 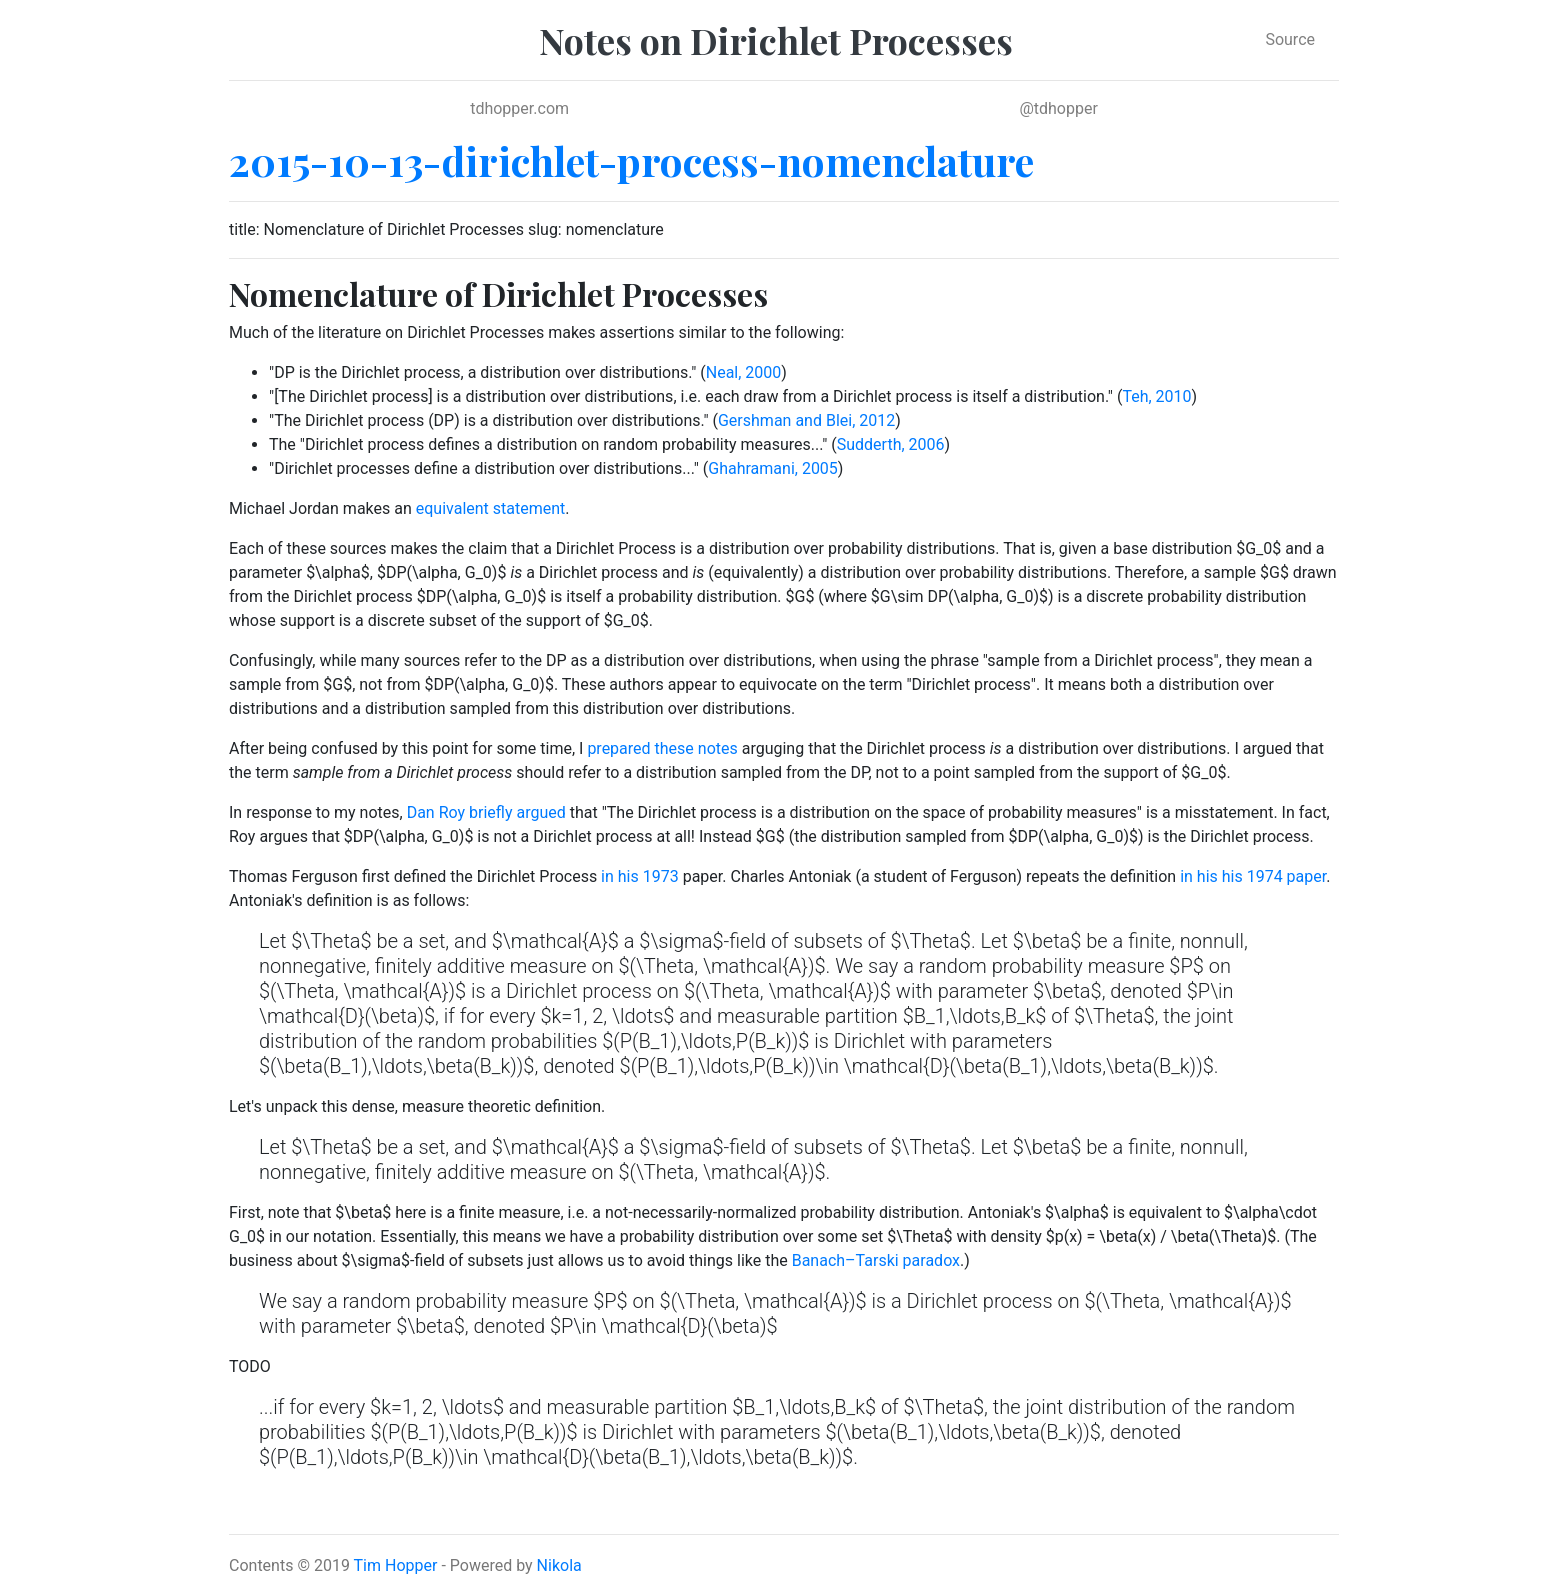 I want to click on @tdhopper, so click(x=1058, y=108).